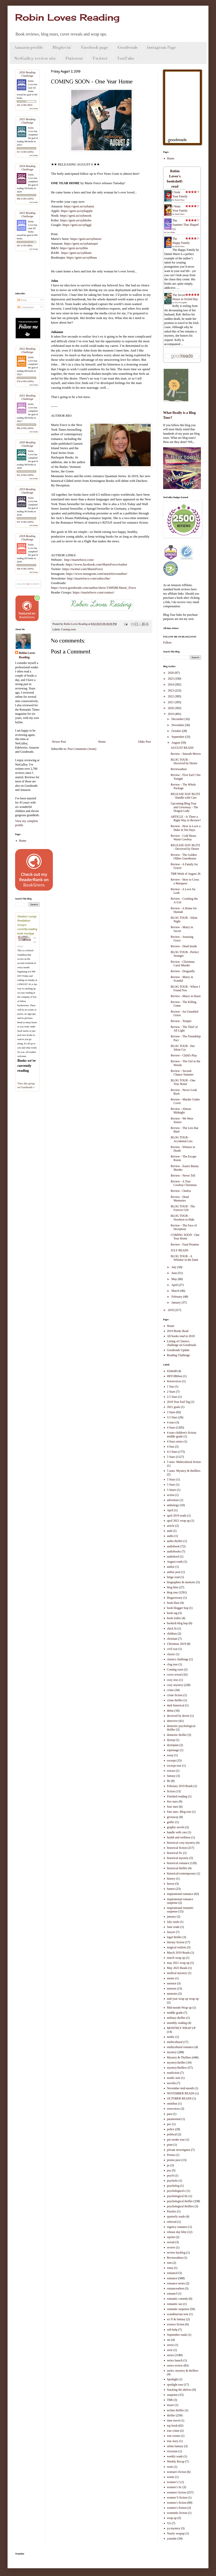 Image resolution: width=216 pixels, height=2576 pixels. What do you see at coordinates (173, 1500) in the screenshot?
I see `adventure` at bounding box center [173, 1500].